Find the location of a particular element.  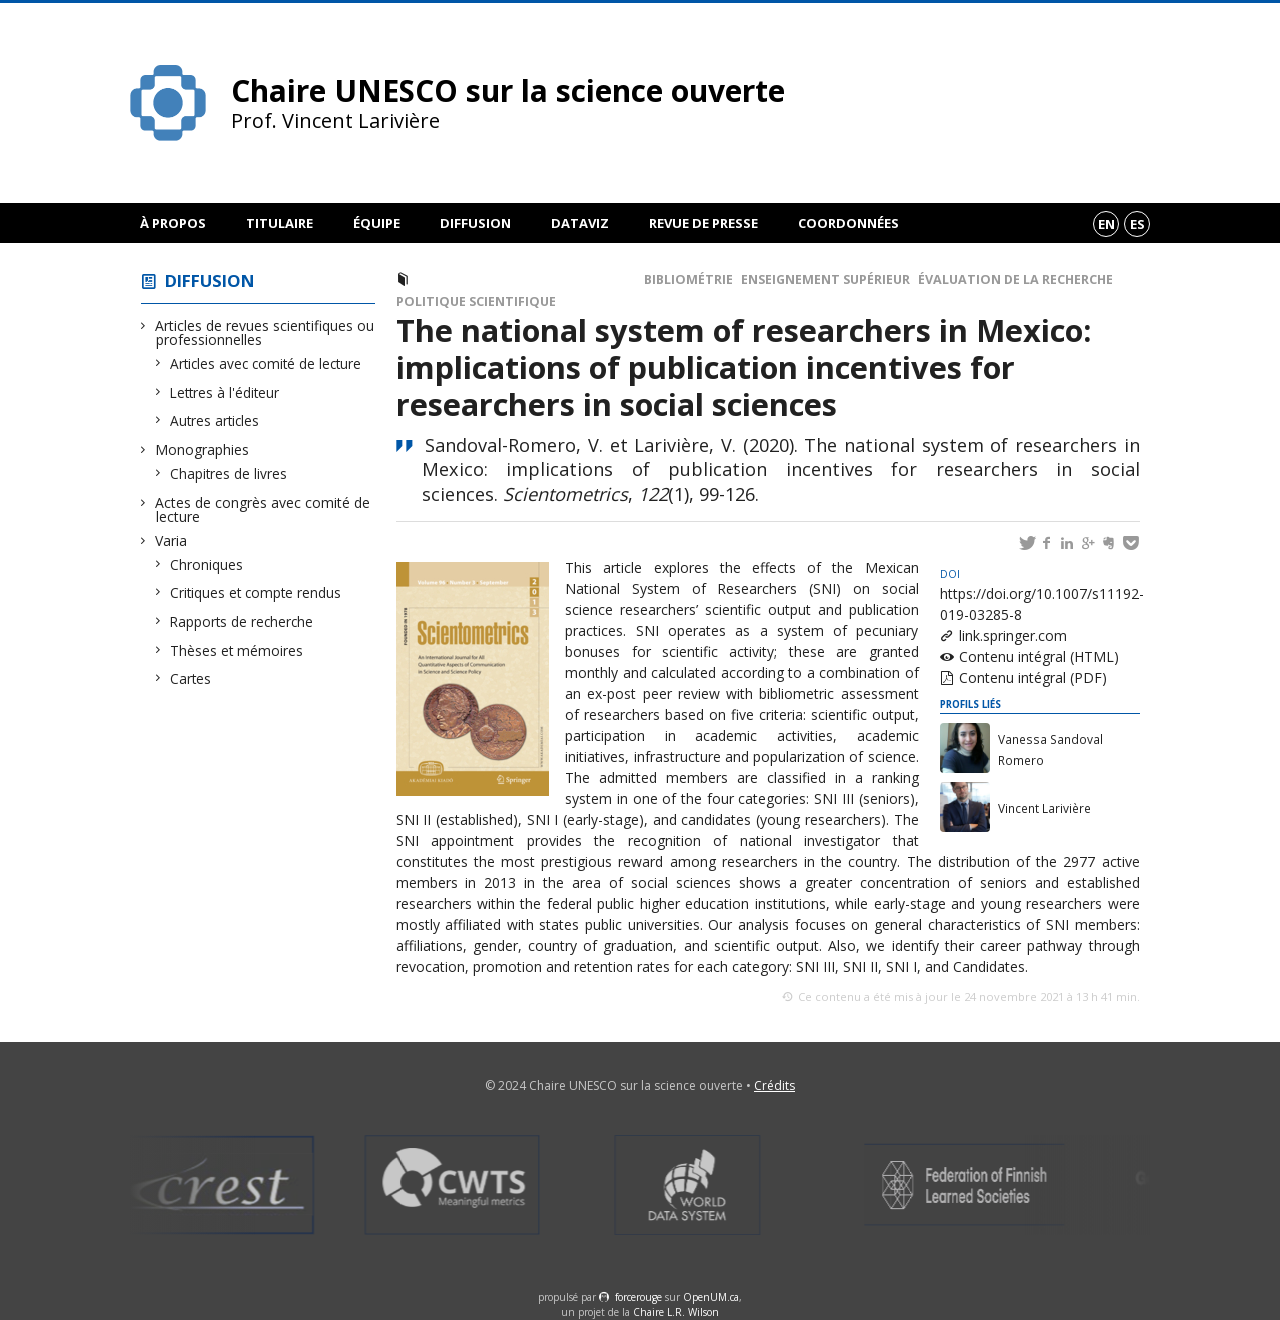

Contenu intégral (HTML) is located at coordinates (1039, 656).